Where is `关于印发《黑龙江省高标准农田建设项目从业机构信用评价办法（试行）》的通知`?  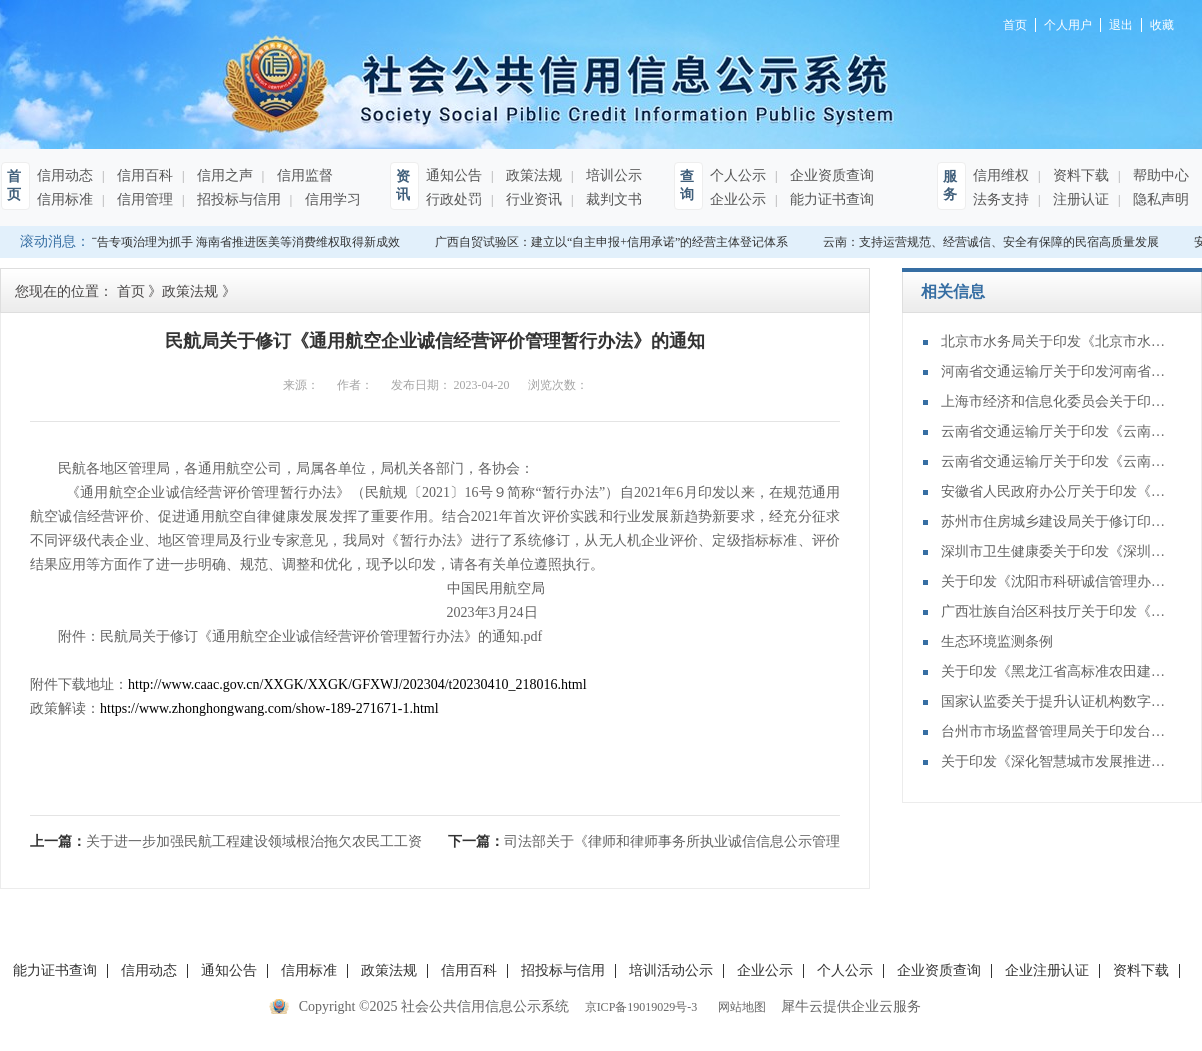
关于印发《黑龙江省高标准农田建设项目从业机构信用评价办法（试行）》的通知 is located at coordinates (1056, 671).